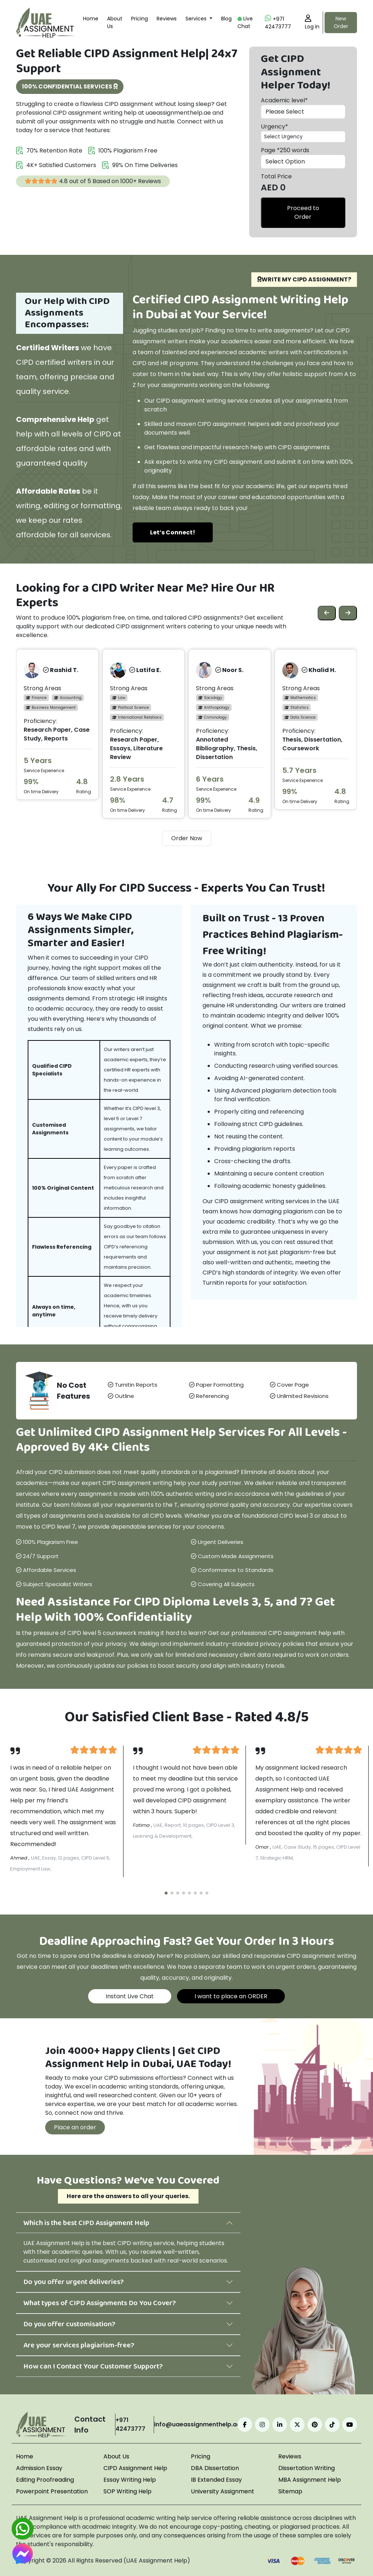 This screenshot has width=373, height=2576. I want to click on University Assignment, so click(222, 2491).